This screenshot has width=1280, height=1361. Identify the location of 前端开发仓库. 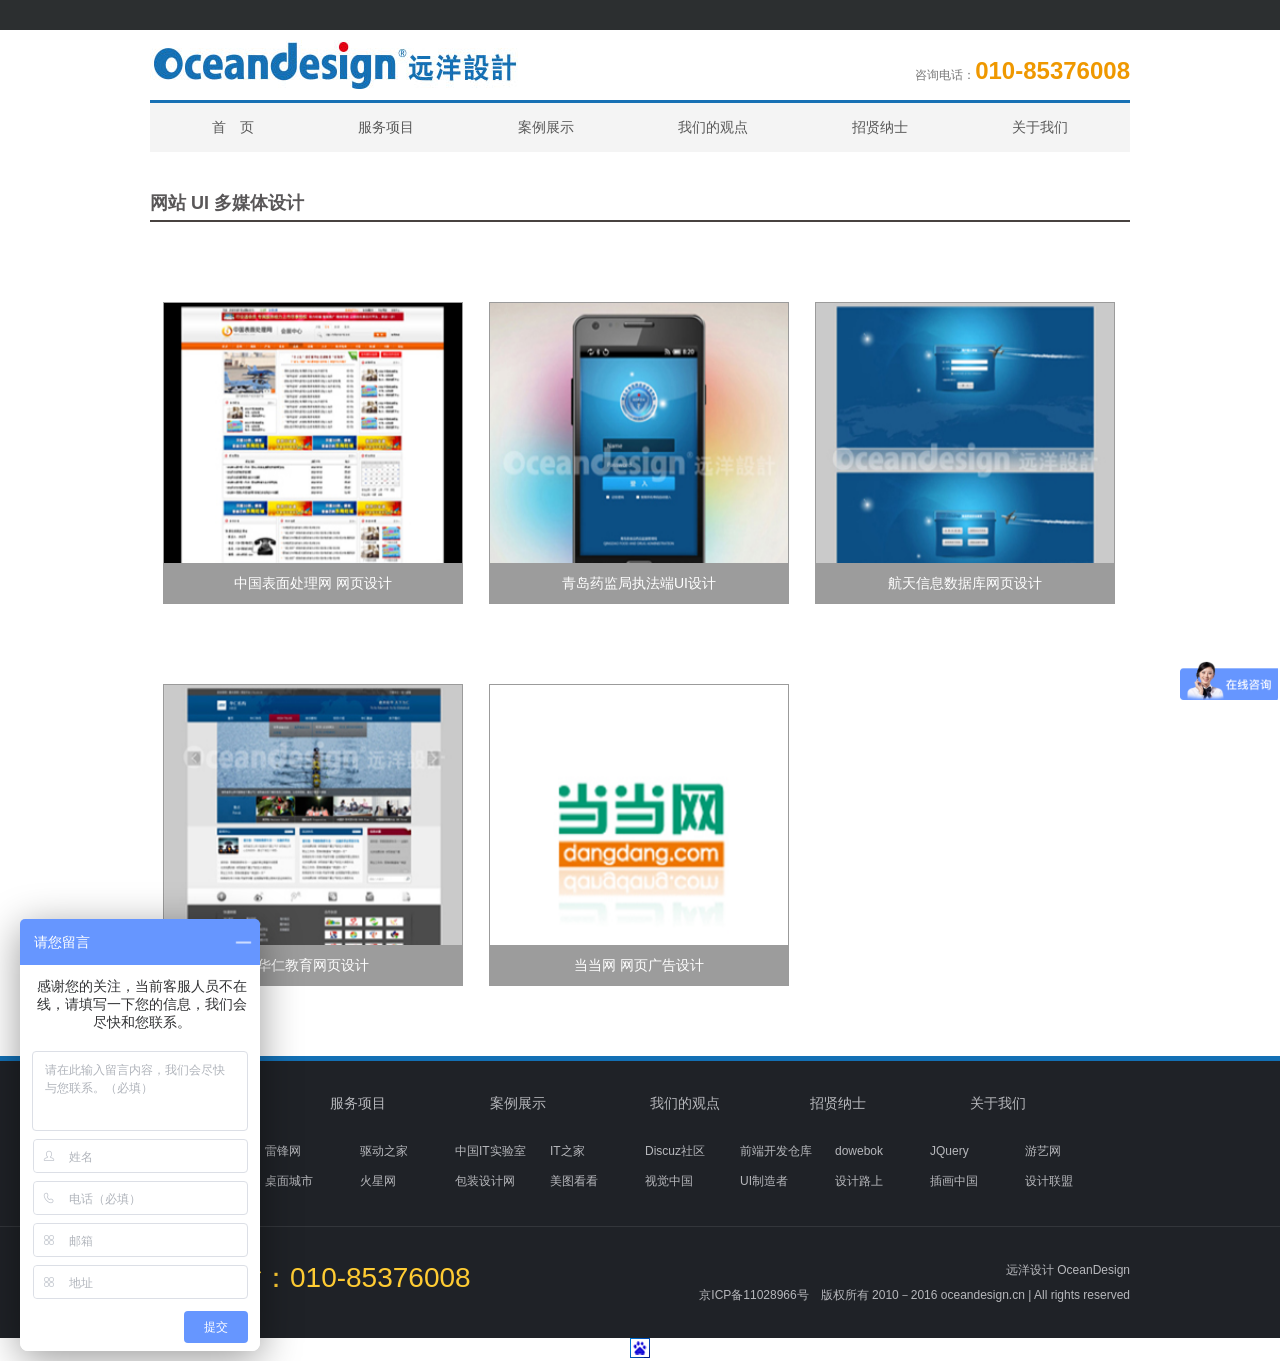
(776, 1151).